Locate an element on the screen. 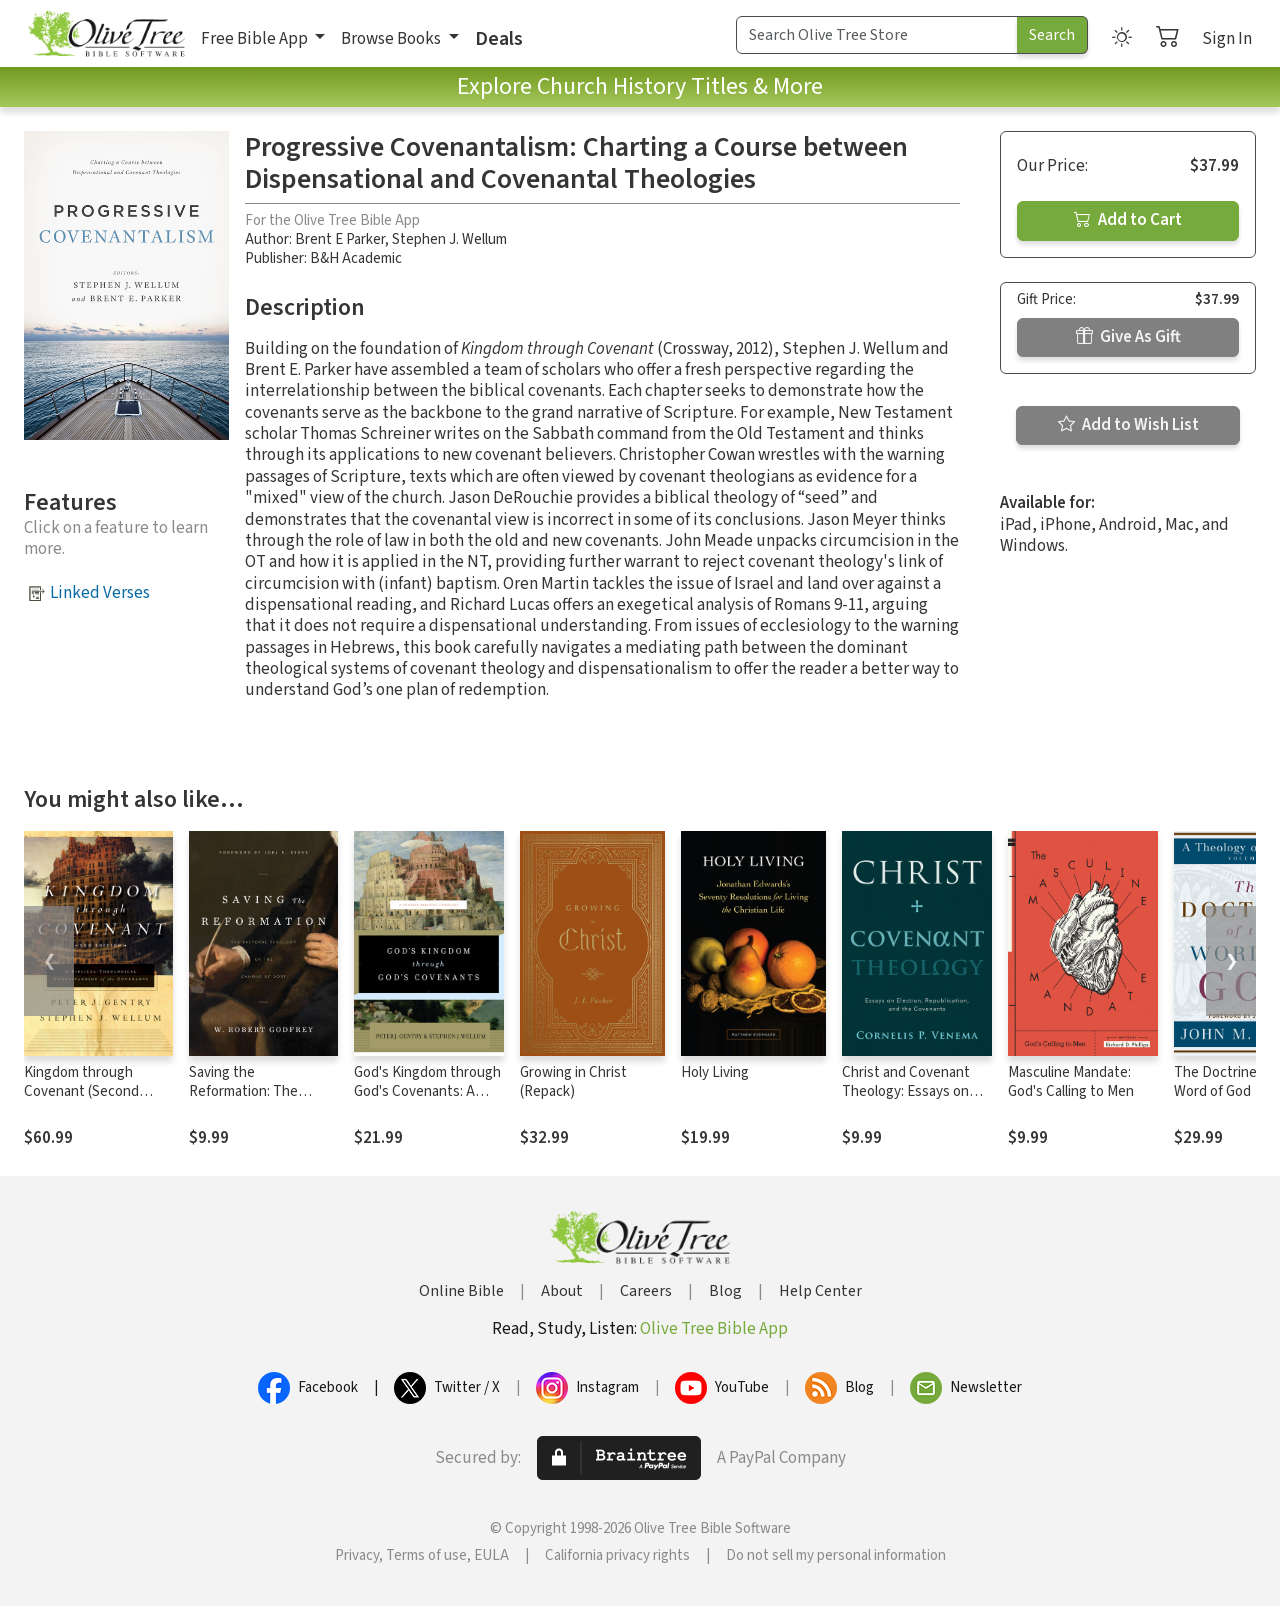  Holy Living is located at coordinates (715, 1072).